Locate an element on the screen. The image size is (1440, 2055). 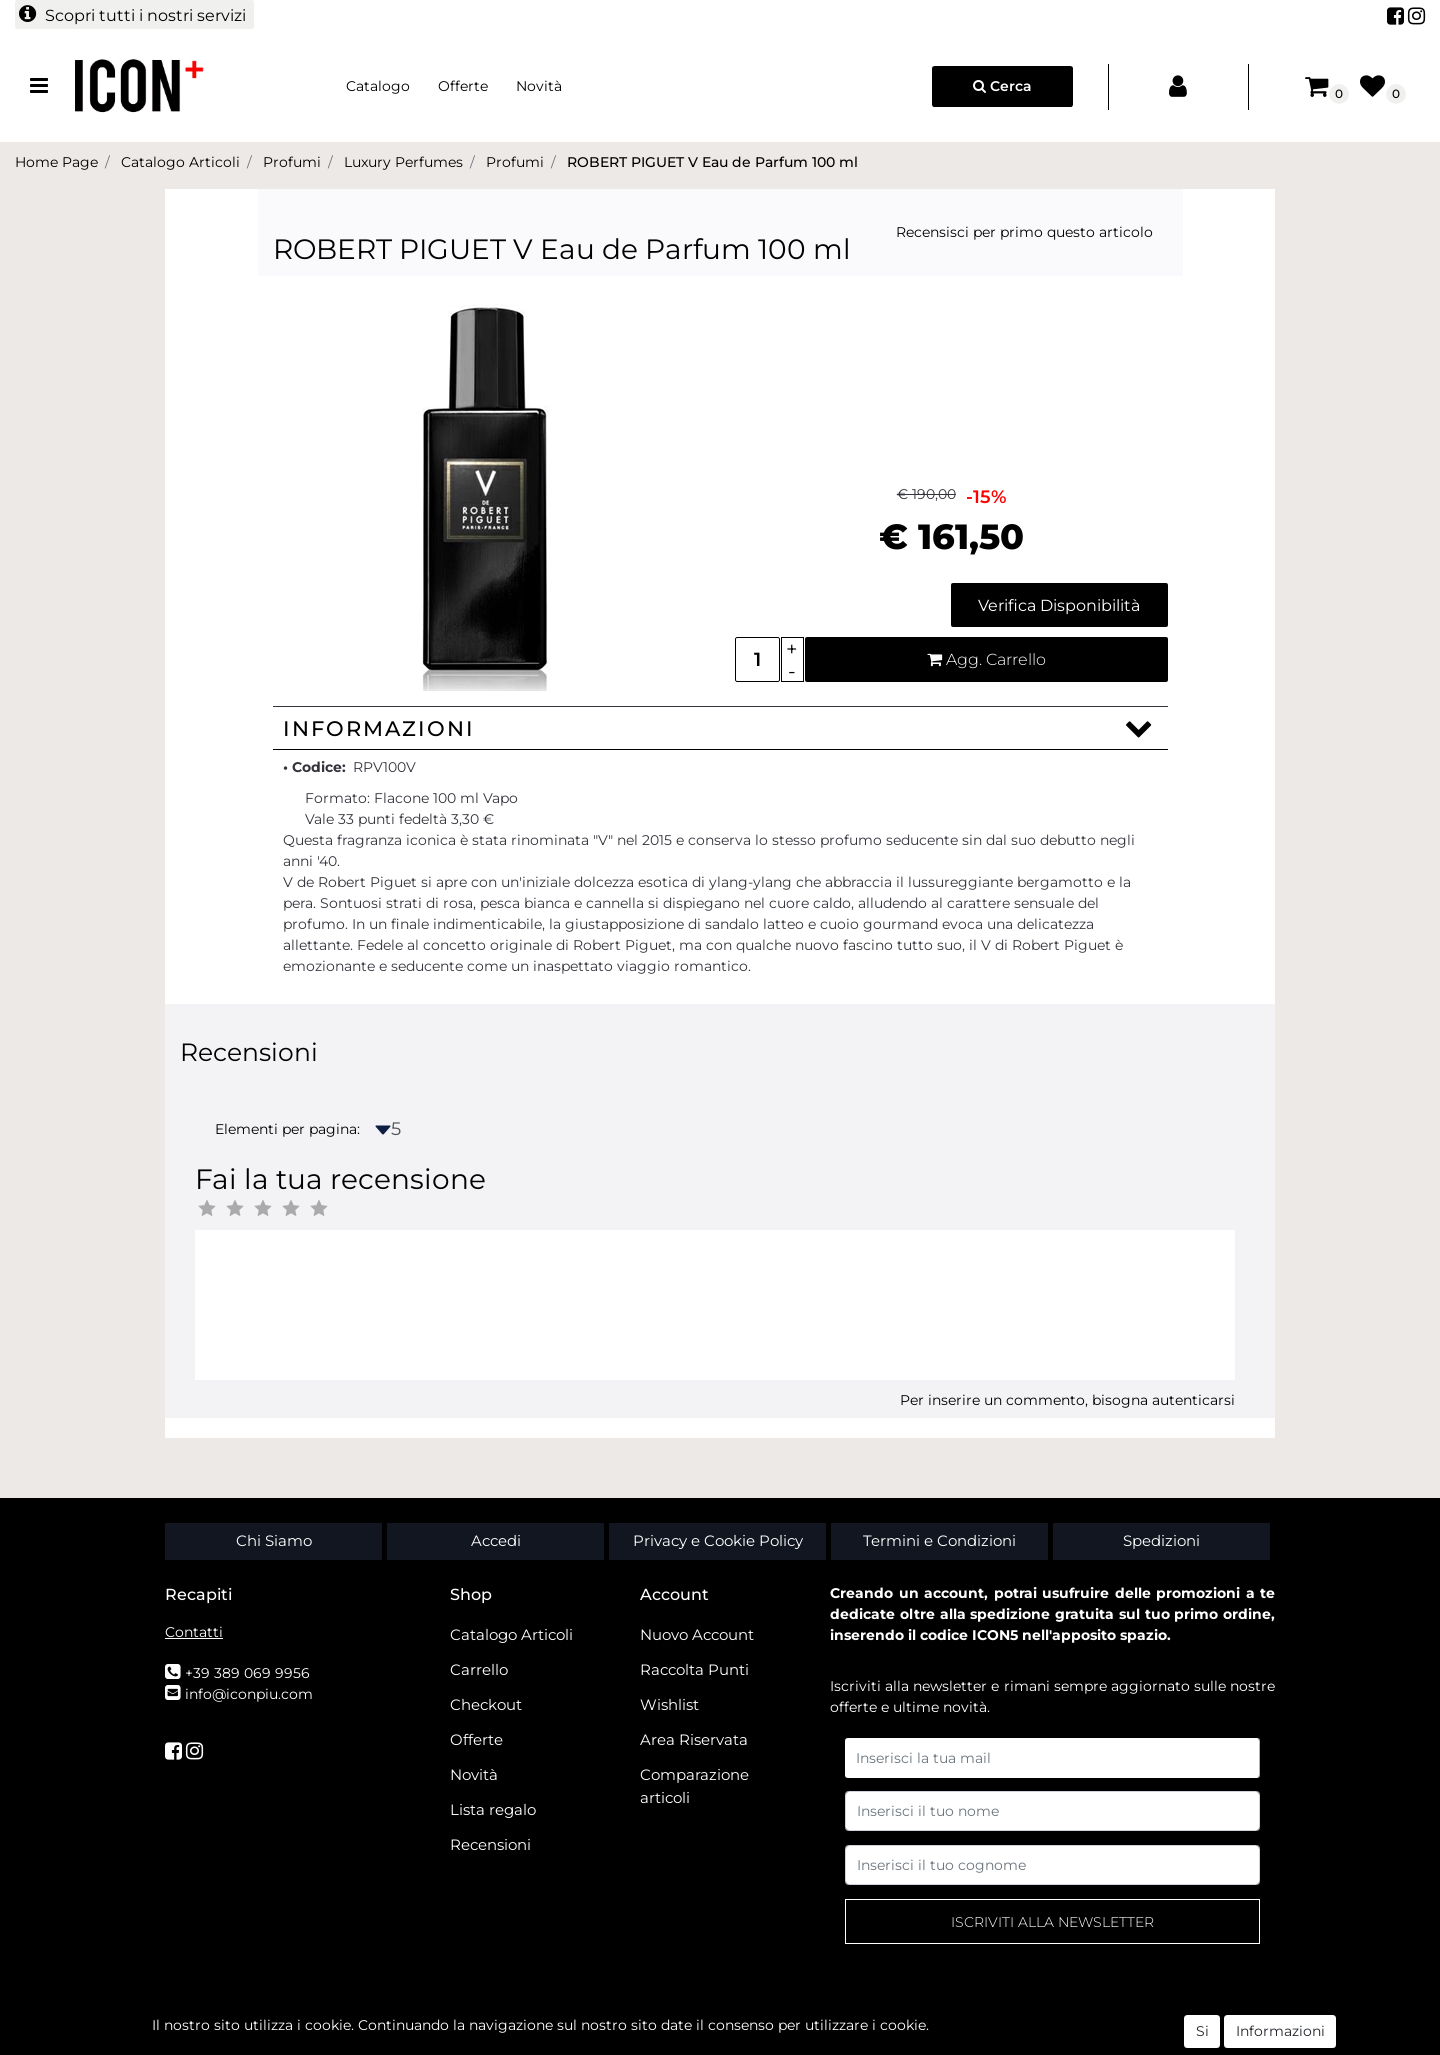
Accedi is located at coordinates (496, 1540).